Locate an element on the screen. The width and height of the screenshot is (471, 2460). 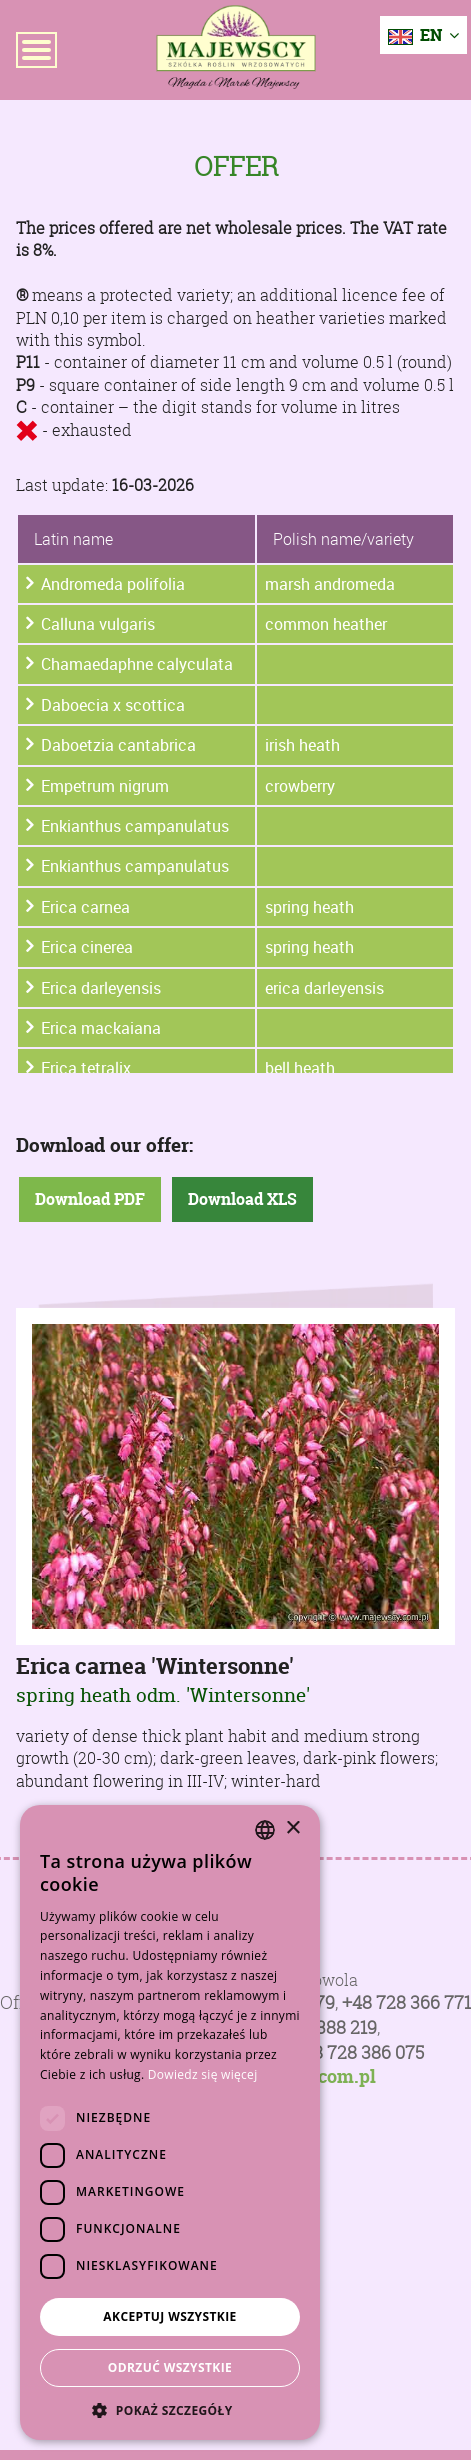
Download XLS is located at coordinates (242, 1199).